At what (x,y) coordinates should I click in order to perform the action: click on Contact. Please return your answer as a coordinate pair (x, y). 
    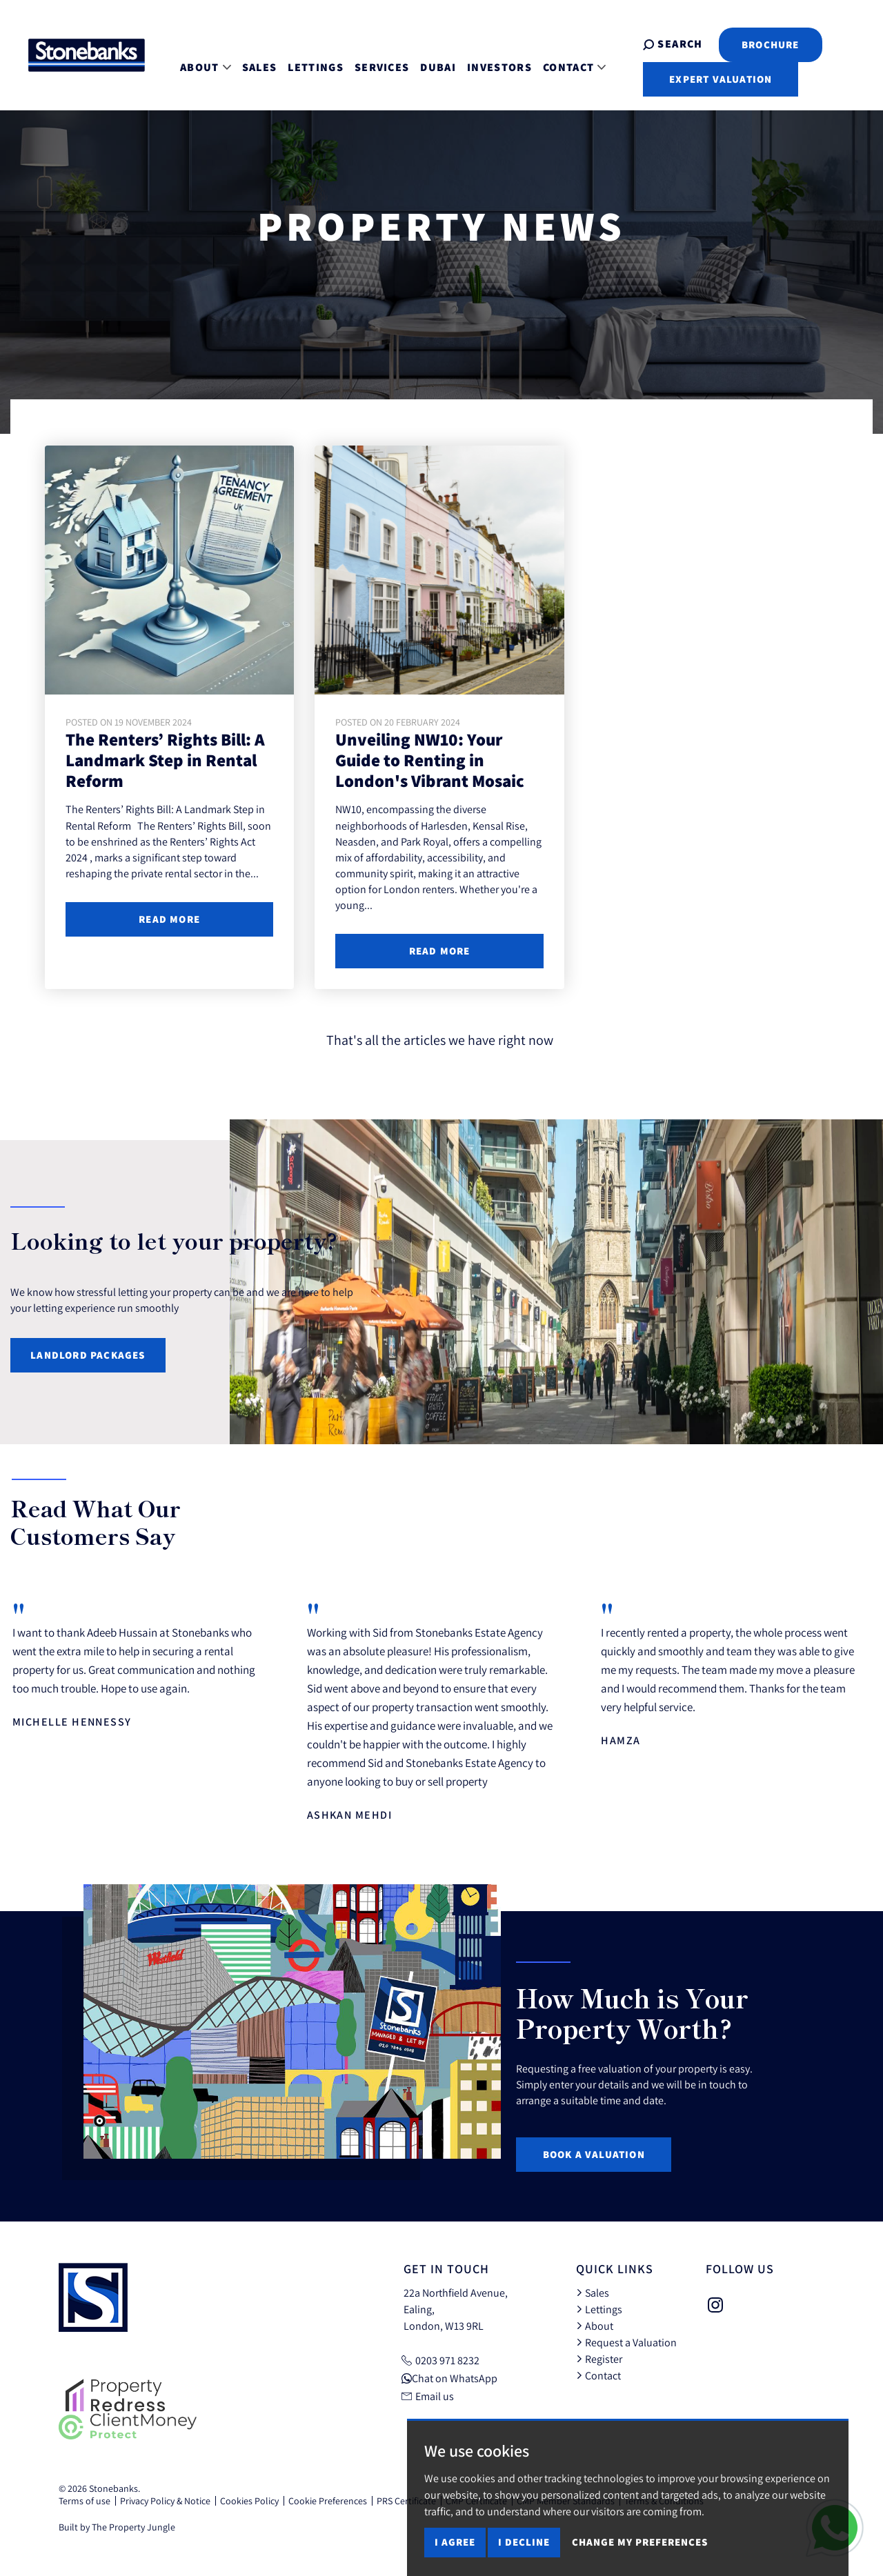
    Looking at the image, I should click on (598, 2375).